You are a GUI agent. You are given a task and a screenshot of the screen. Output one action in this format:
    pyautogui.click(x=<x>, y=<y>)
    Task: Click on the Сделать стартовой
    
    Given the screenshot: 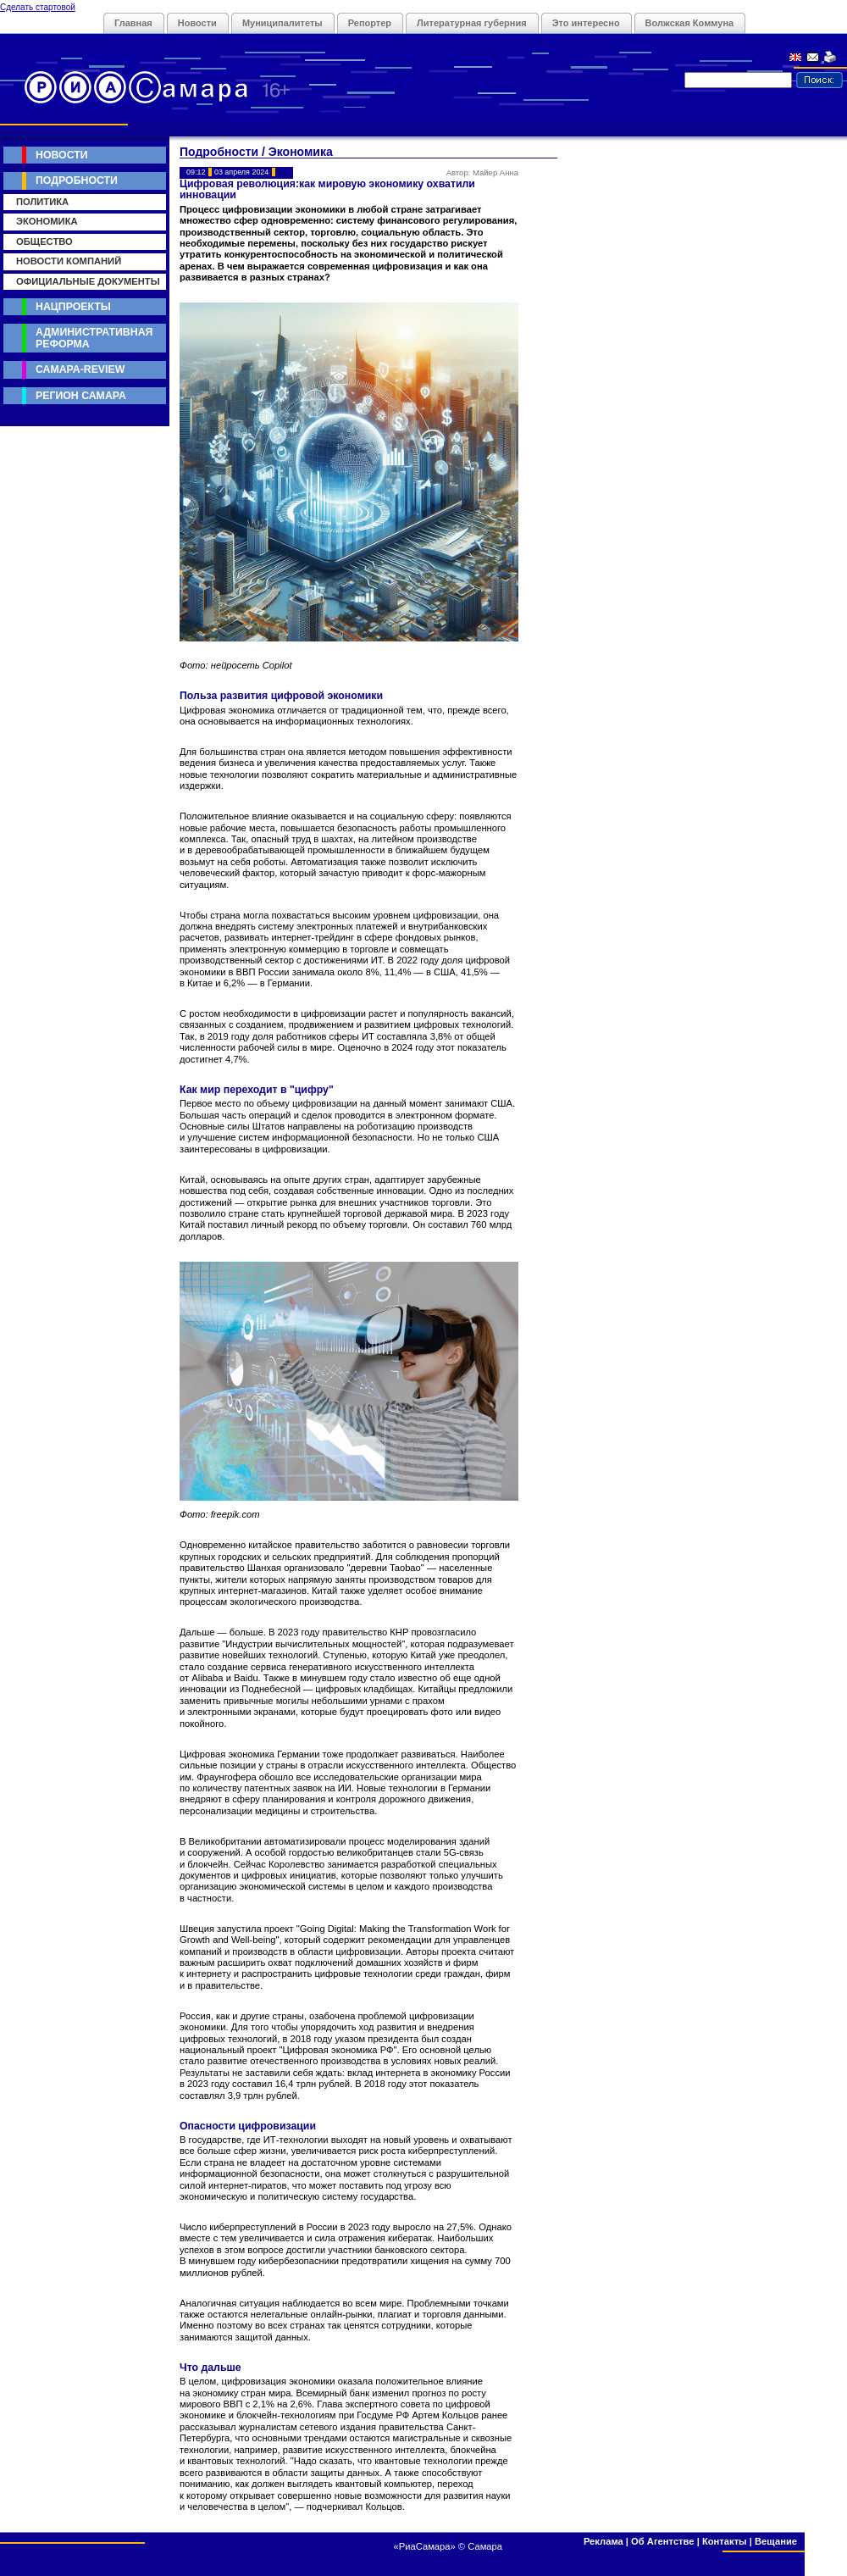 What is the action you would take?
    pyautogui.click(x=37, y=7)
    